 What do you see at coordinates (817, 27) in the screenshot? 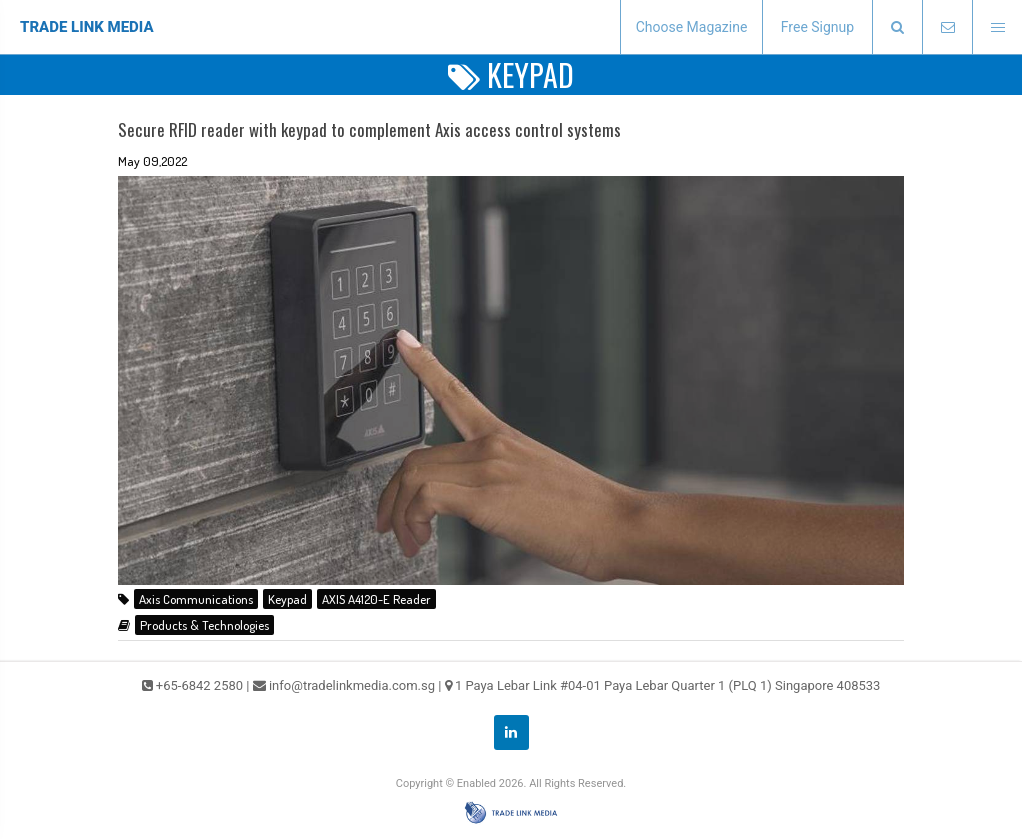
I see `Free Signup` at bounding box center [817, 27].